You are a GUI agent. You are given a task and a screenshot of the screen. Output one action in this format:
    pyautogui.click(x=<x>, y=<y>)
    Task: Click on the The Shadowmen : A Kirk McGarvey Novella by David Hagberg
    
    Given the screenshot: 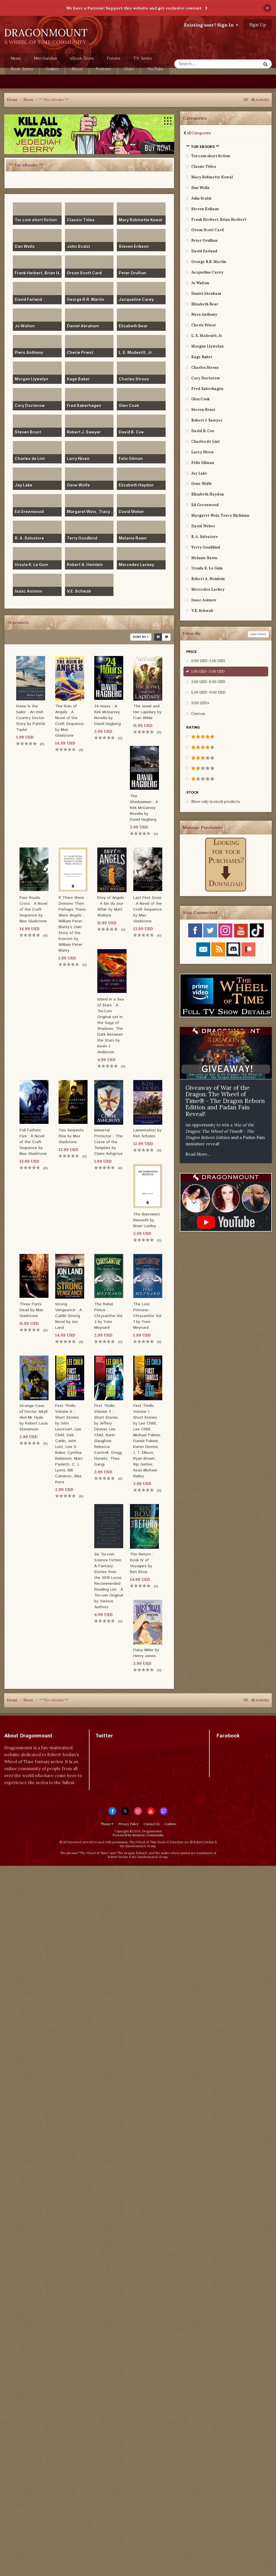 What is the action you would take?
    pyautogui.click(x=144, y=807)
    